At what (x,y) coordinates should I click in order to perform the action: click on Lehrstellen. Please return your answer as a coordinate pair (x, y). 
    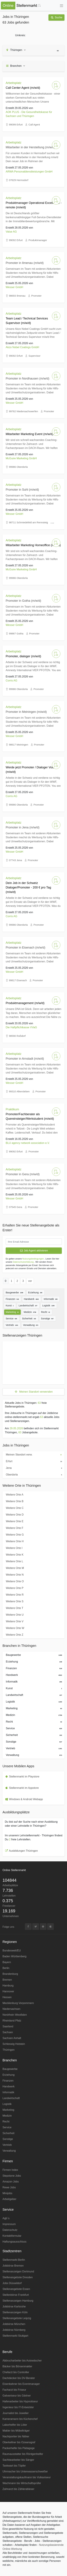
    Looking at the image, I should click on (9, 1895).